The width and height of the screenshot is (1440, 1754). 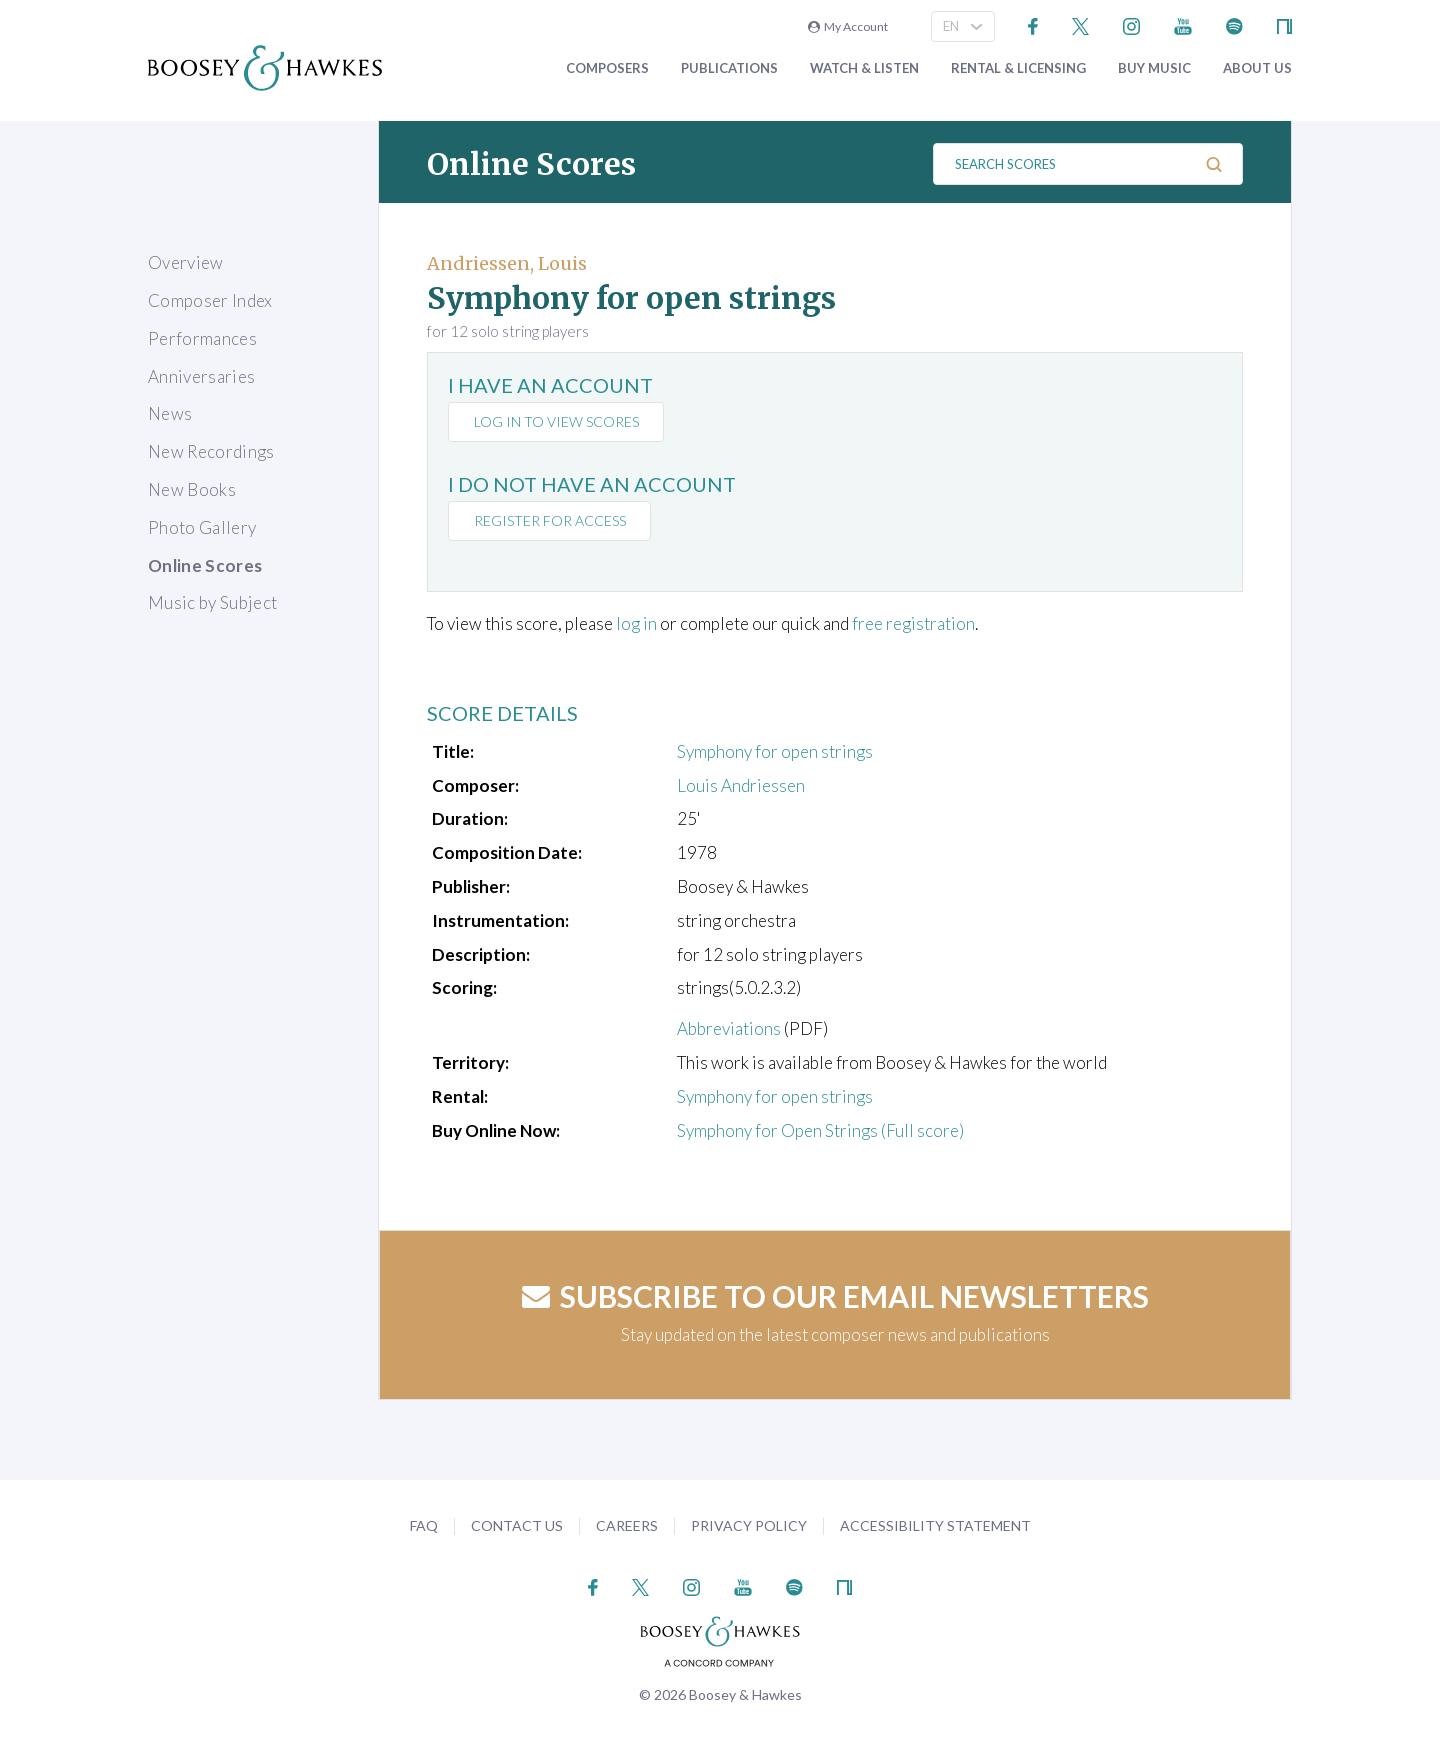 What do you see at coordinates (210, 300) in the screenshot?
I see `Composer Index` at bounding box center [210, 300].